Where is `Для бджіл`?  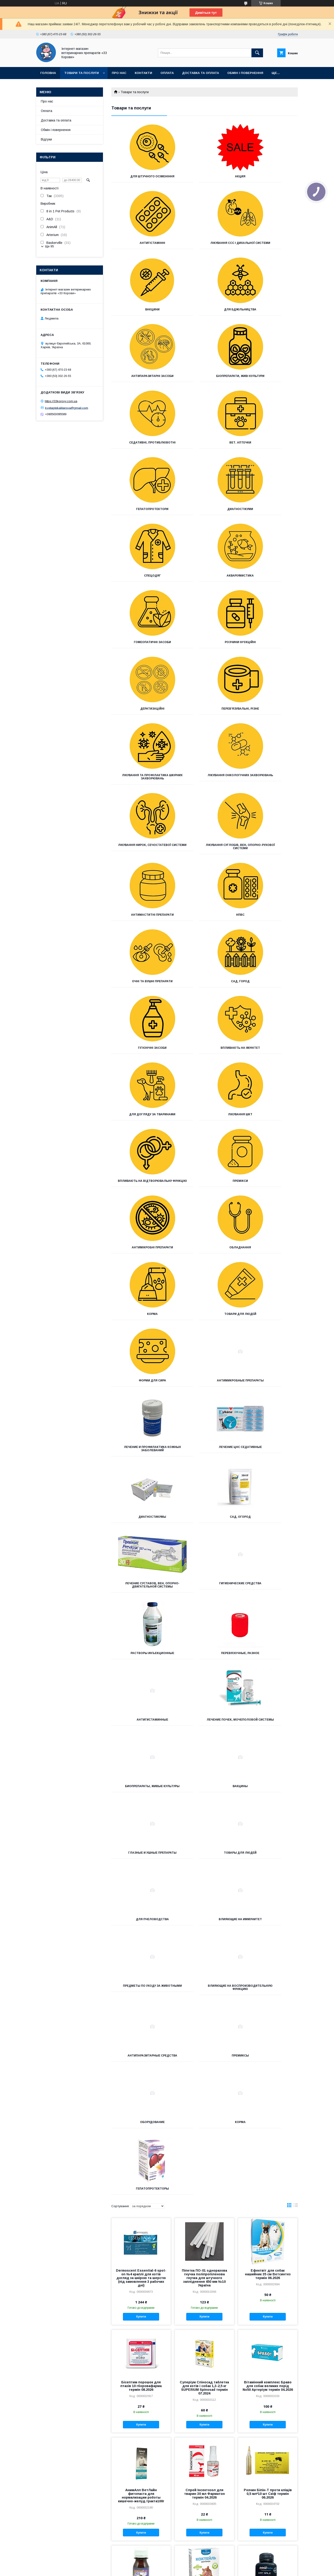
Для бджіл is located at coordinates (107, 2512).